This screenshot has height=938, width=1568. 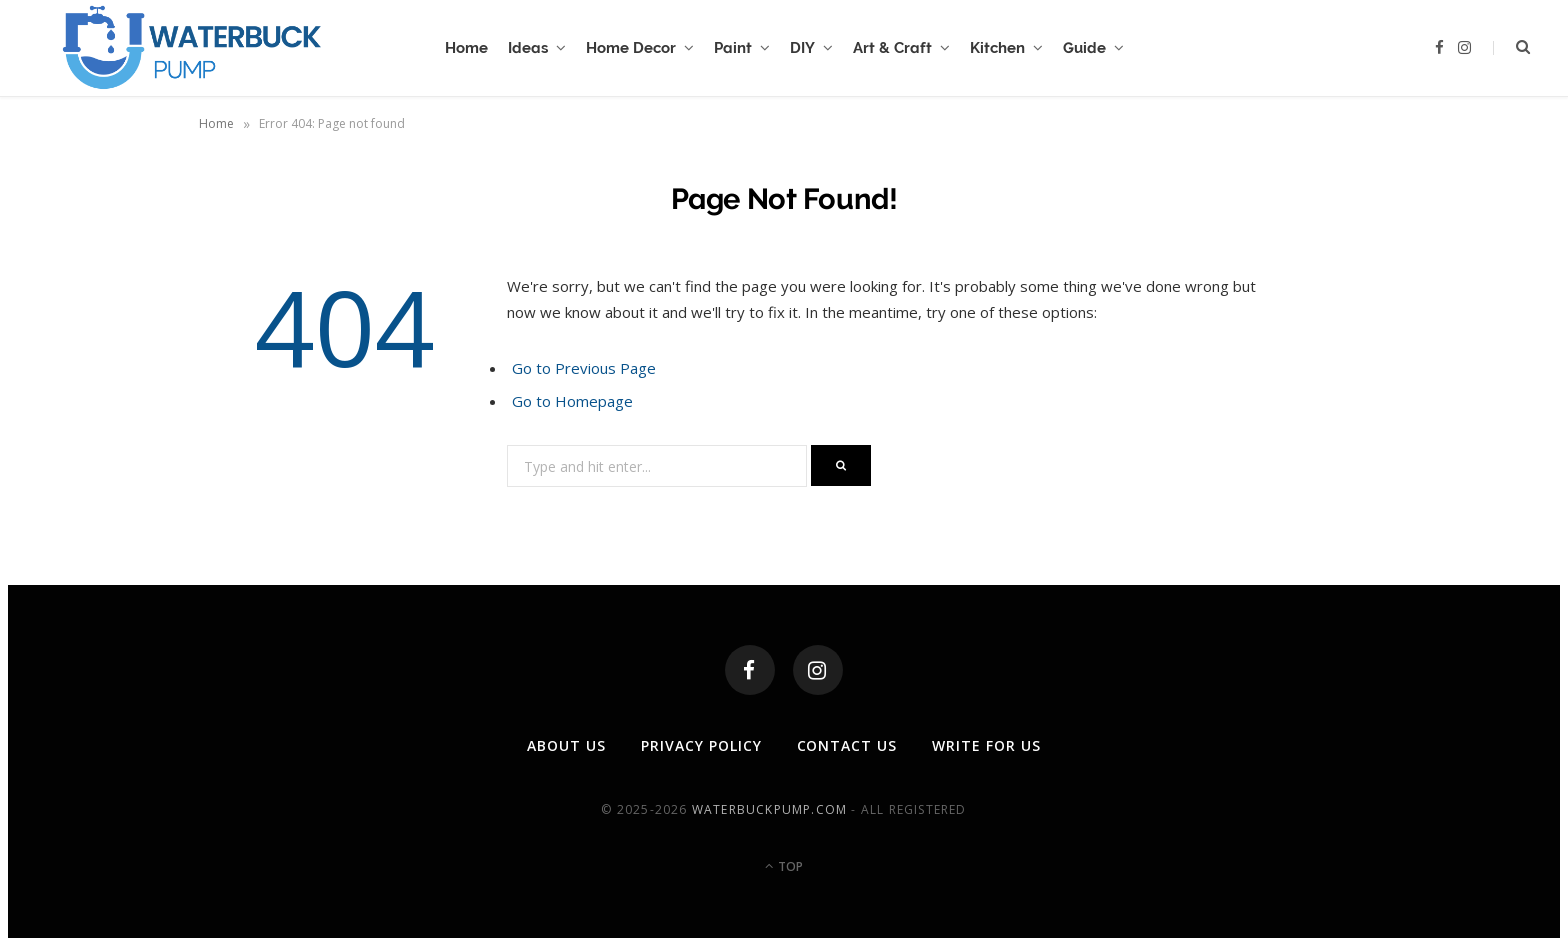 I want to click on Art & Craft, so click(x=892, y=48).